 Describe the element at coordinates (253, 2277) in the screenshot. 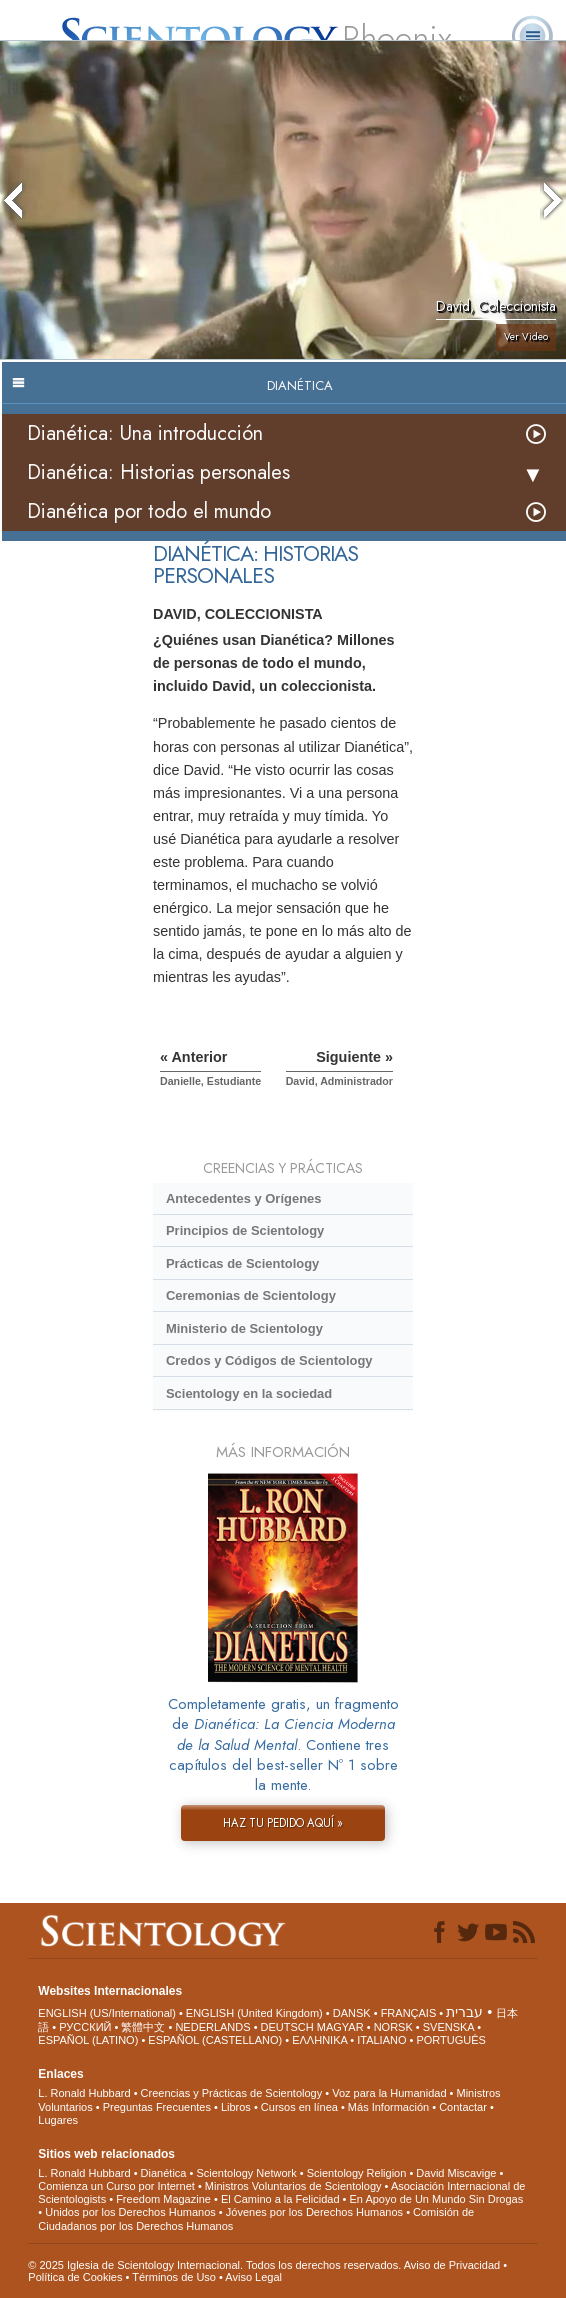

I see `Aviso Legal` at that location.